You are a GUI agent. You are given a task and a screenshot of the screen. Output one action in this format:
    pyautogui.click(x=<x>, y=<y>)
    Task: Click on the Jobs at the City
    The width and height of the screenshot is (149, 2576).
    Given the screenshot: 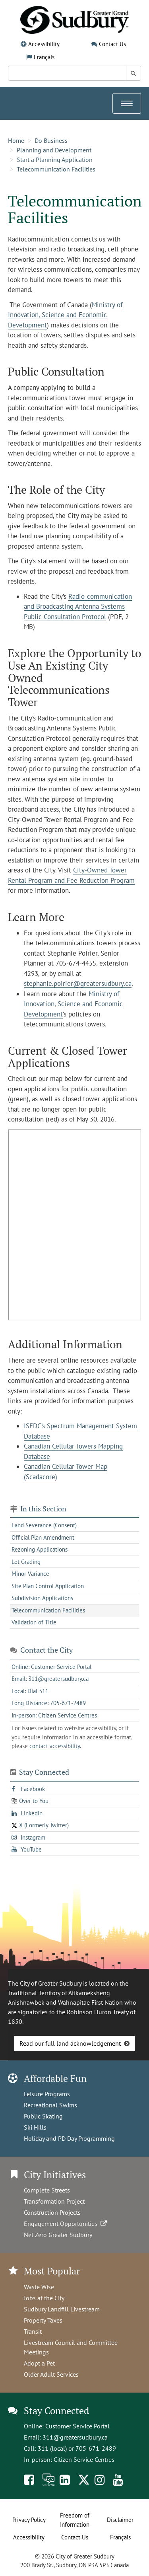 What is the action you would take?
    pyautogui.click(x=44, y=2298)
    